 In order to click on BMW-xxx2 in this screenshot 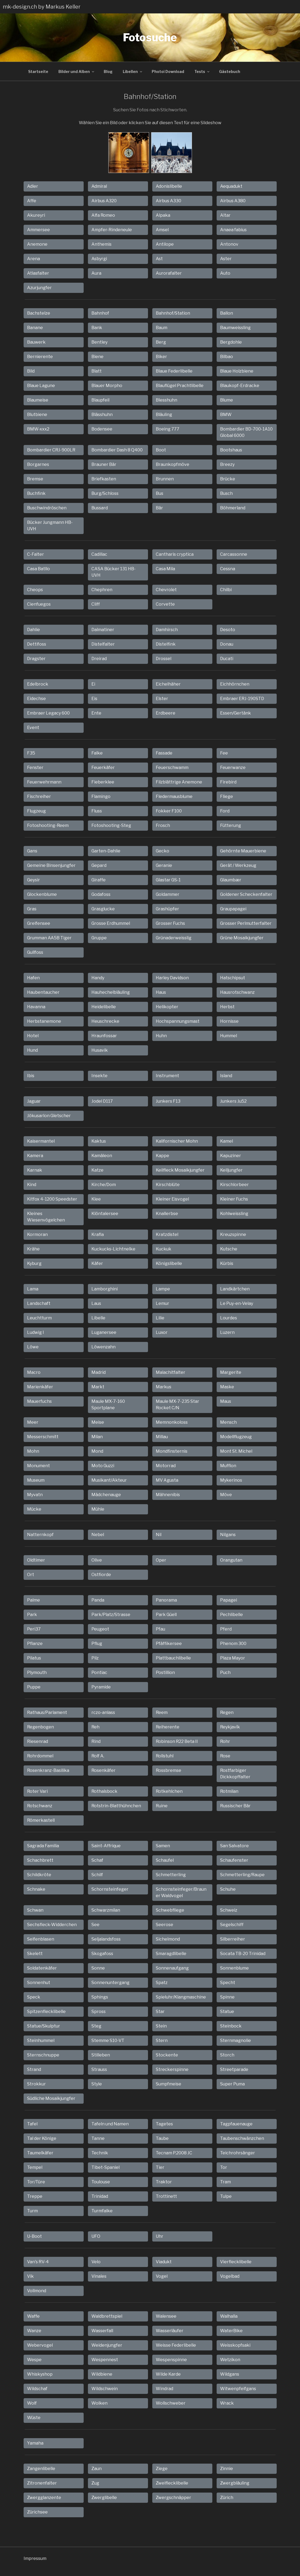, I will do `click(38, 429)`.